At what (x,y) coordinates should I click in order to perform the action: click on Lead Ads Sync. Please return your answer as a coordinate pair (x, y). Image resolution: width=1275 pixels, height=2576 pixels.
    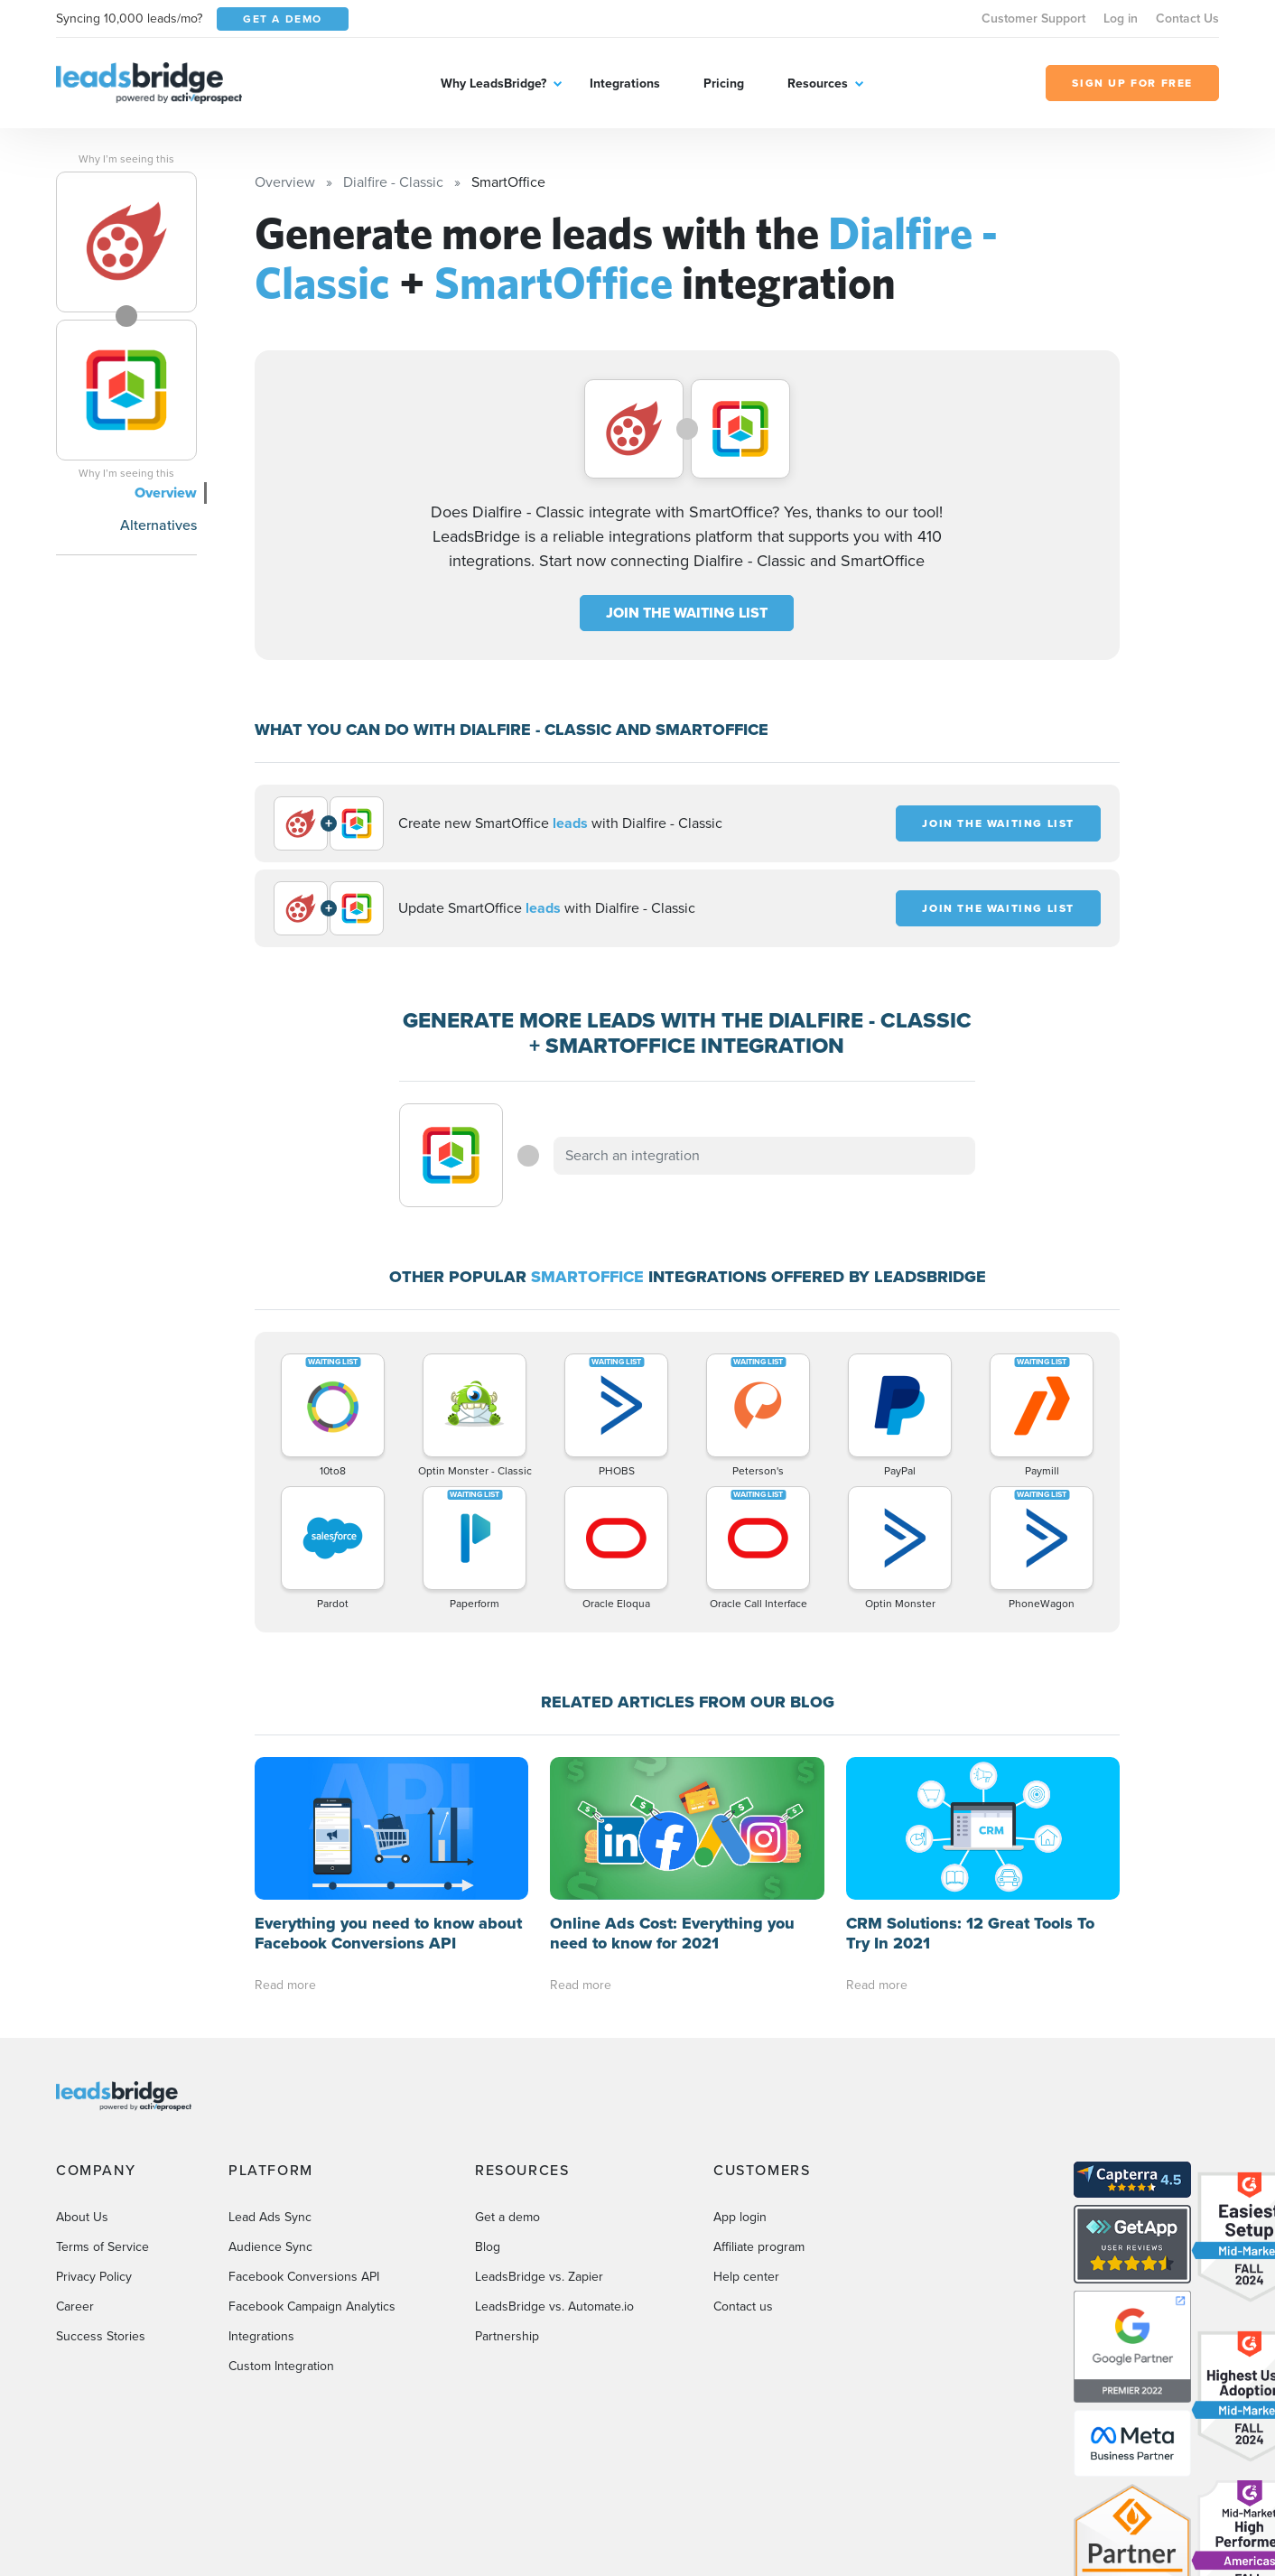
    Looking at the image, I should click on (270, 2217).